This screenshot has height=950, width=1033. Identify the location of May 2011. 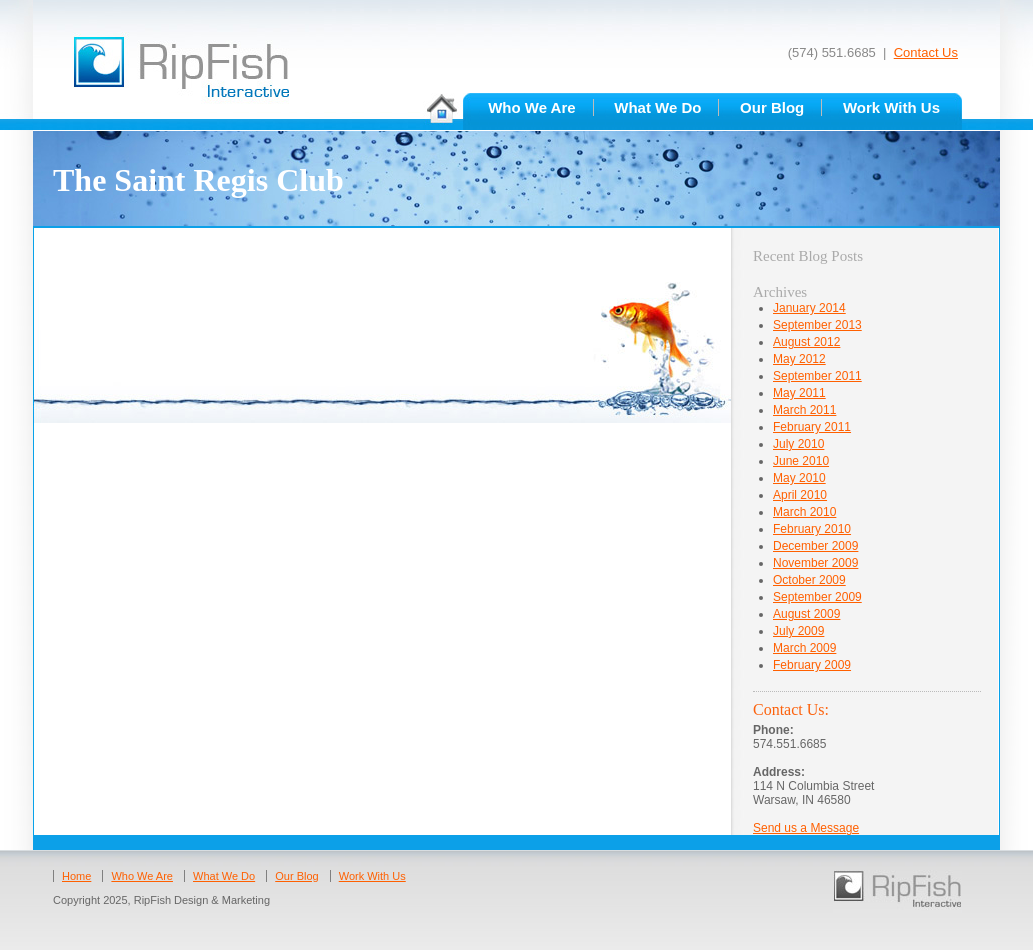
(799, 393).